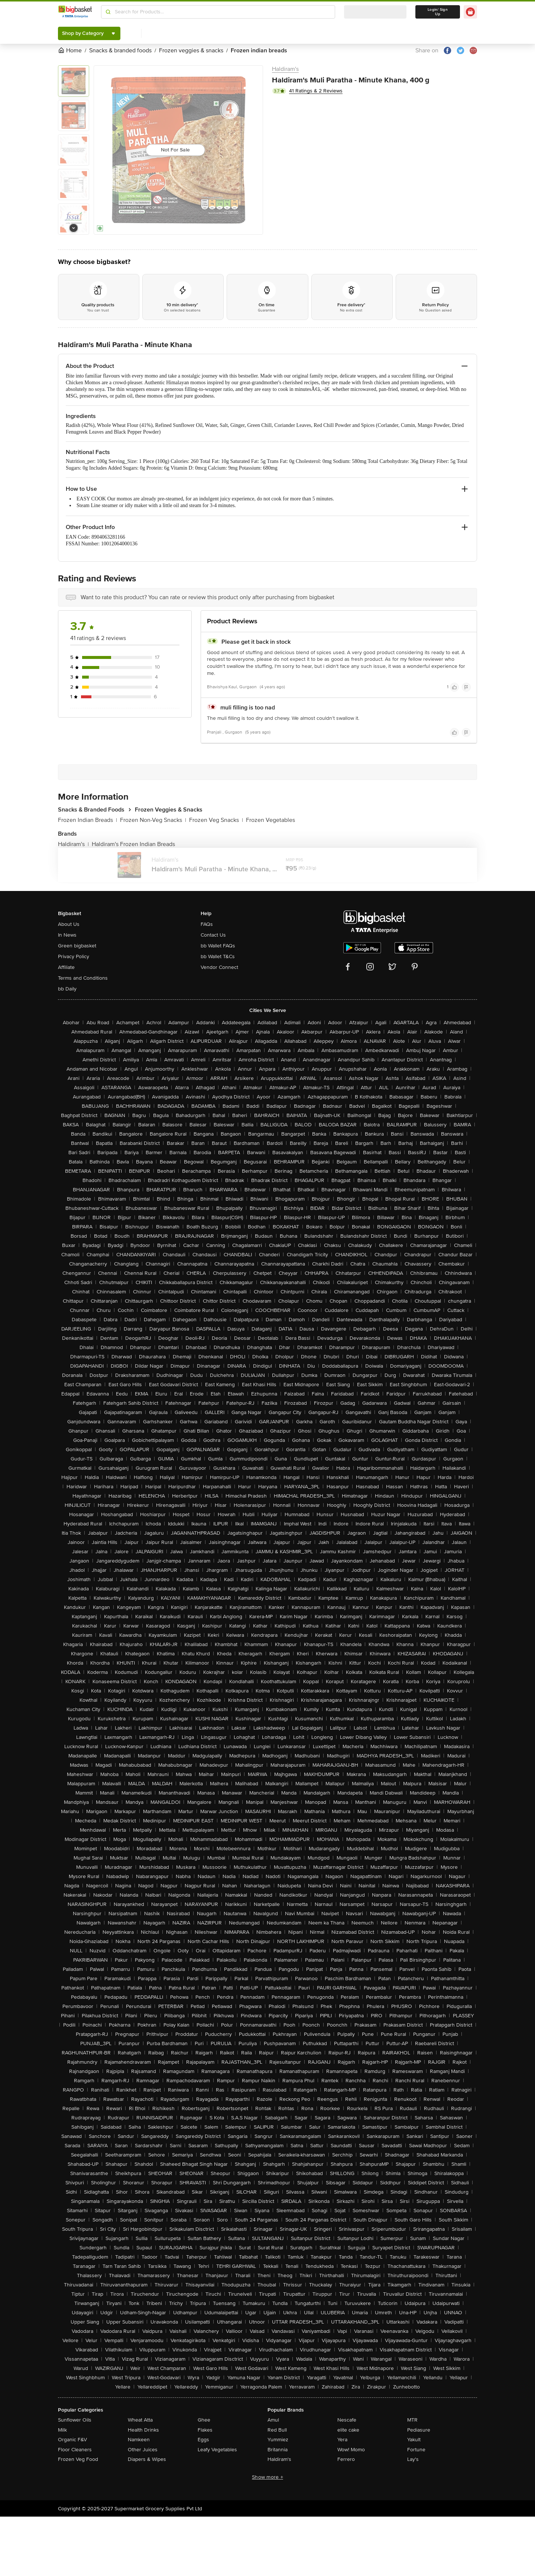  Describe the element at coordinates (69, 924) in the screenshot. I see `About Us` at that location.